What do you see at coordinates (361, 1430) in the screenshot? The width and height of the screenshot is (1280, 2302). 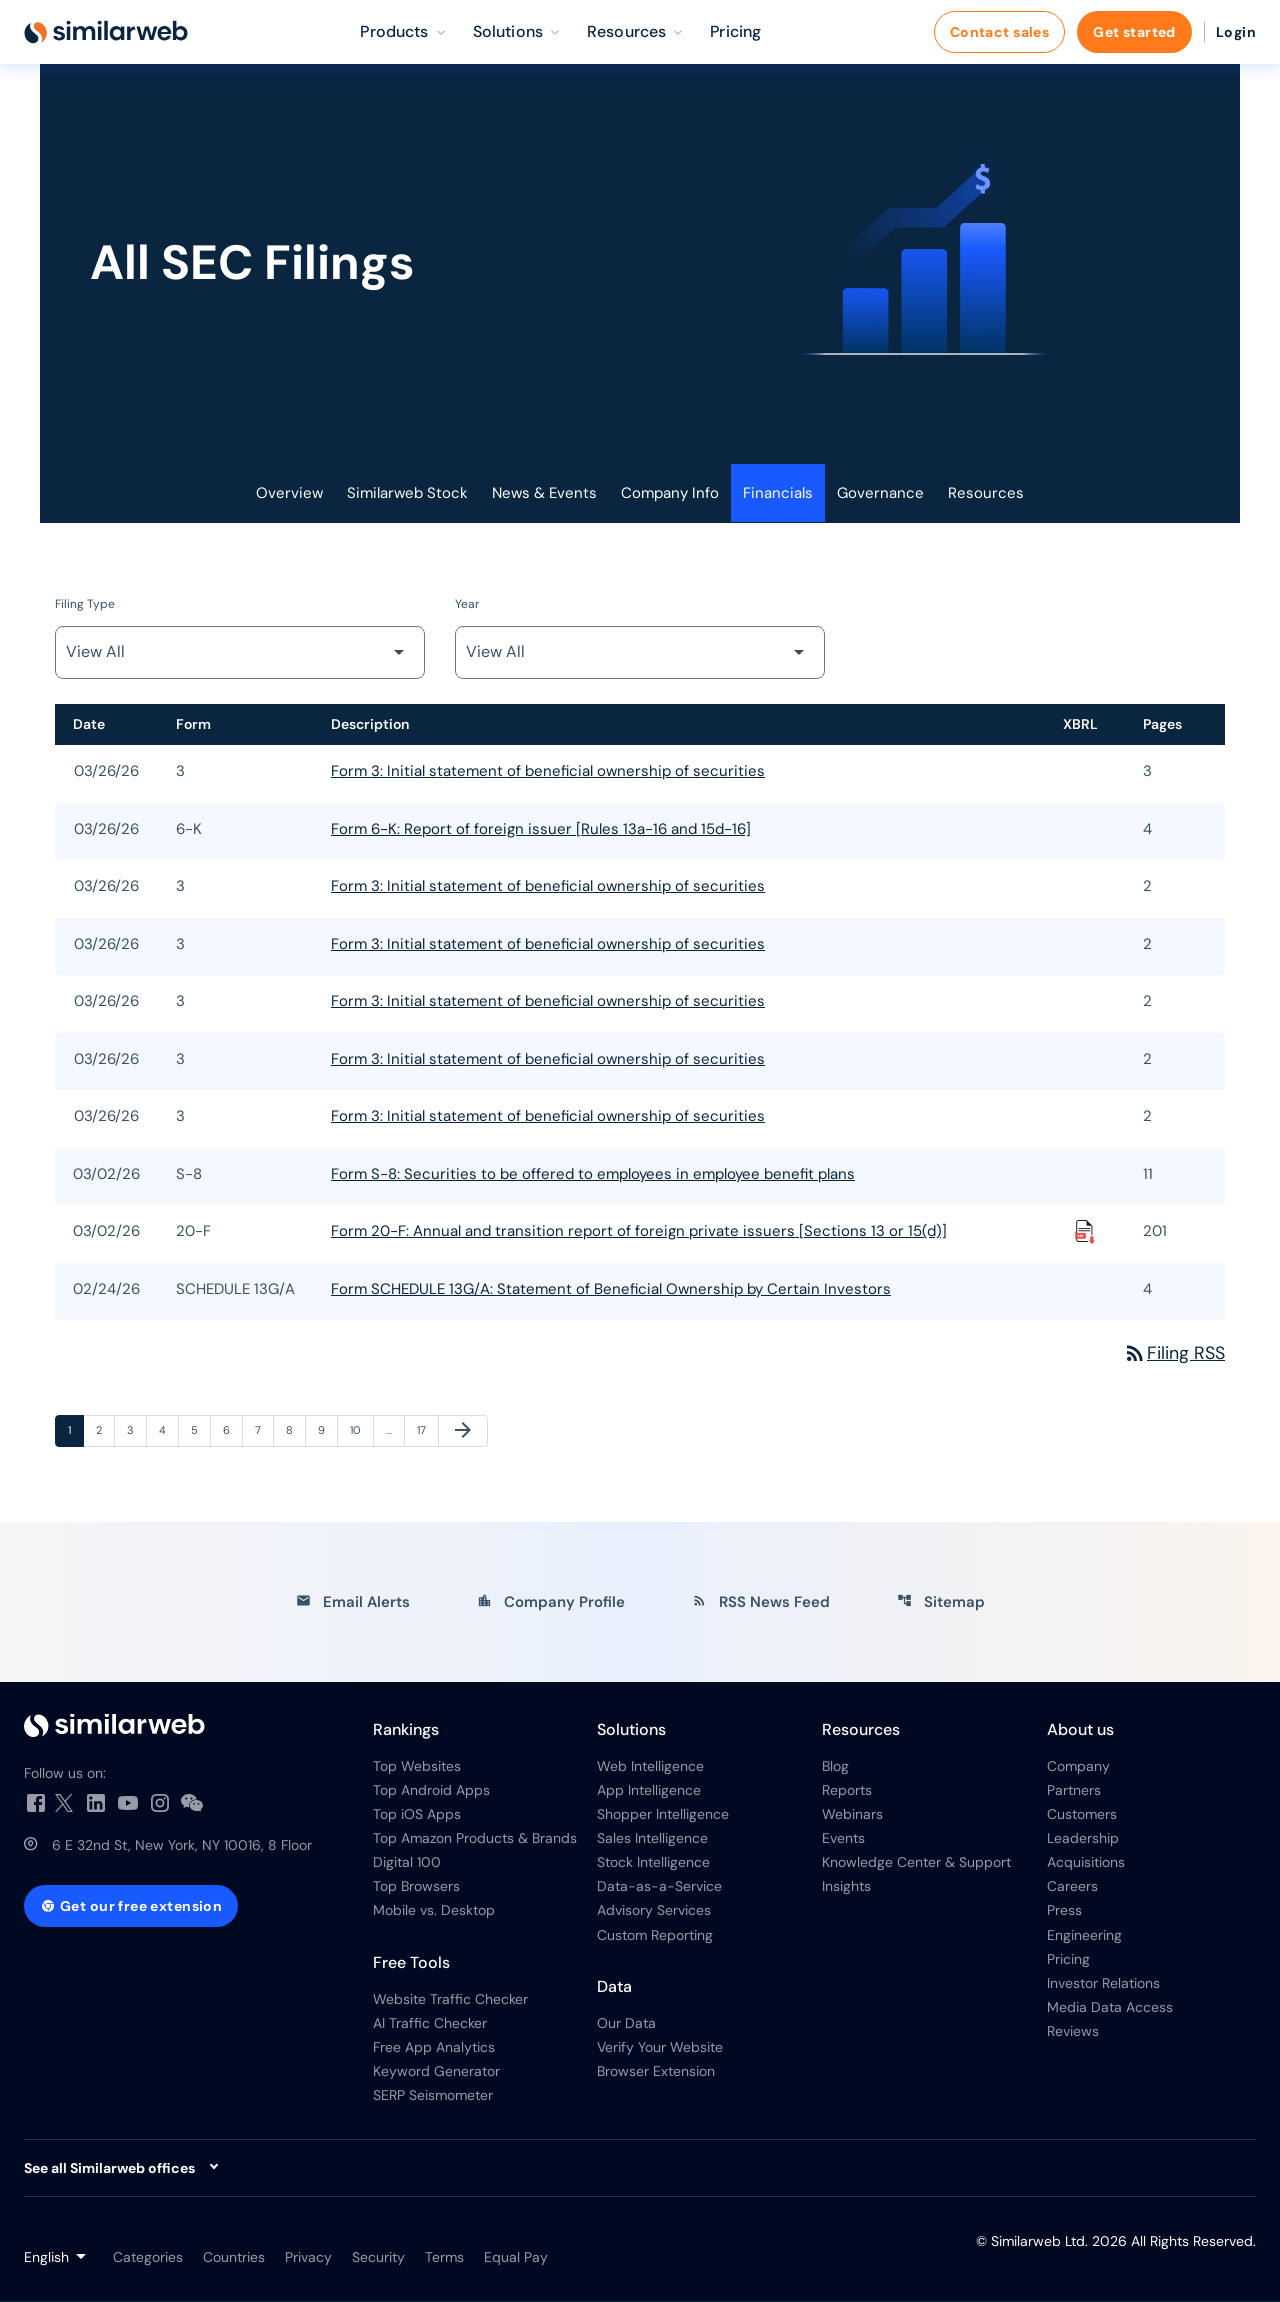 I see `10` at bounding box center [361, 1430].